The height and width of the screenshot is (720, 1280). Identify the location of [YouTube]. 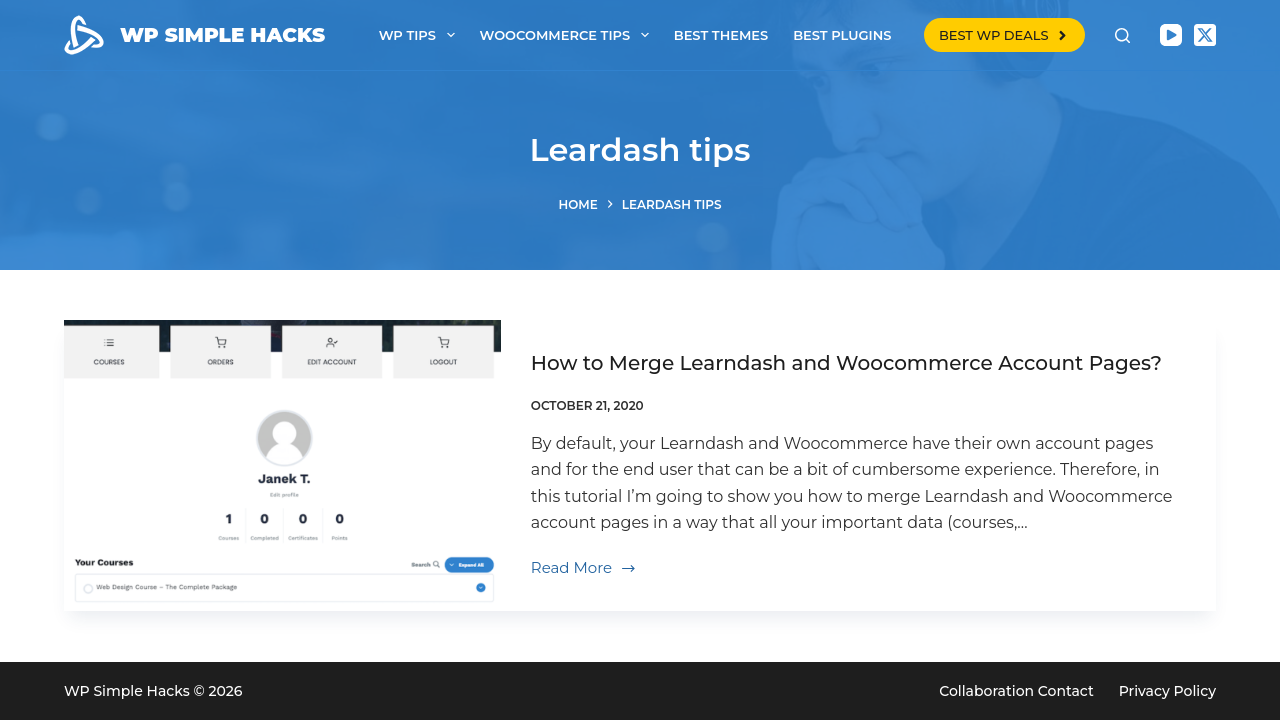
(1171, 35).